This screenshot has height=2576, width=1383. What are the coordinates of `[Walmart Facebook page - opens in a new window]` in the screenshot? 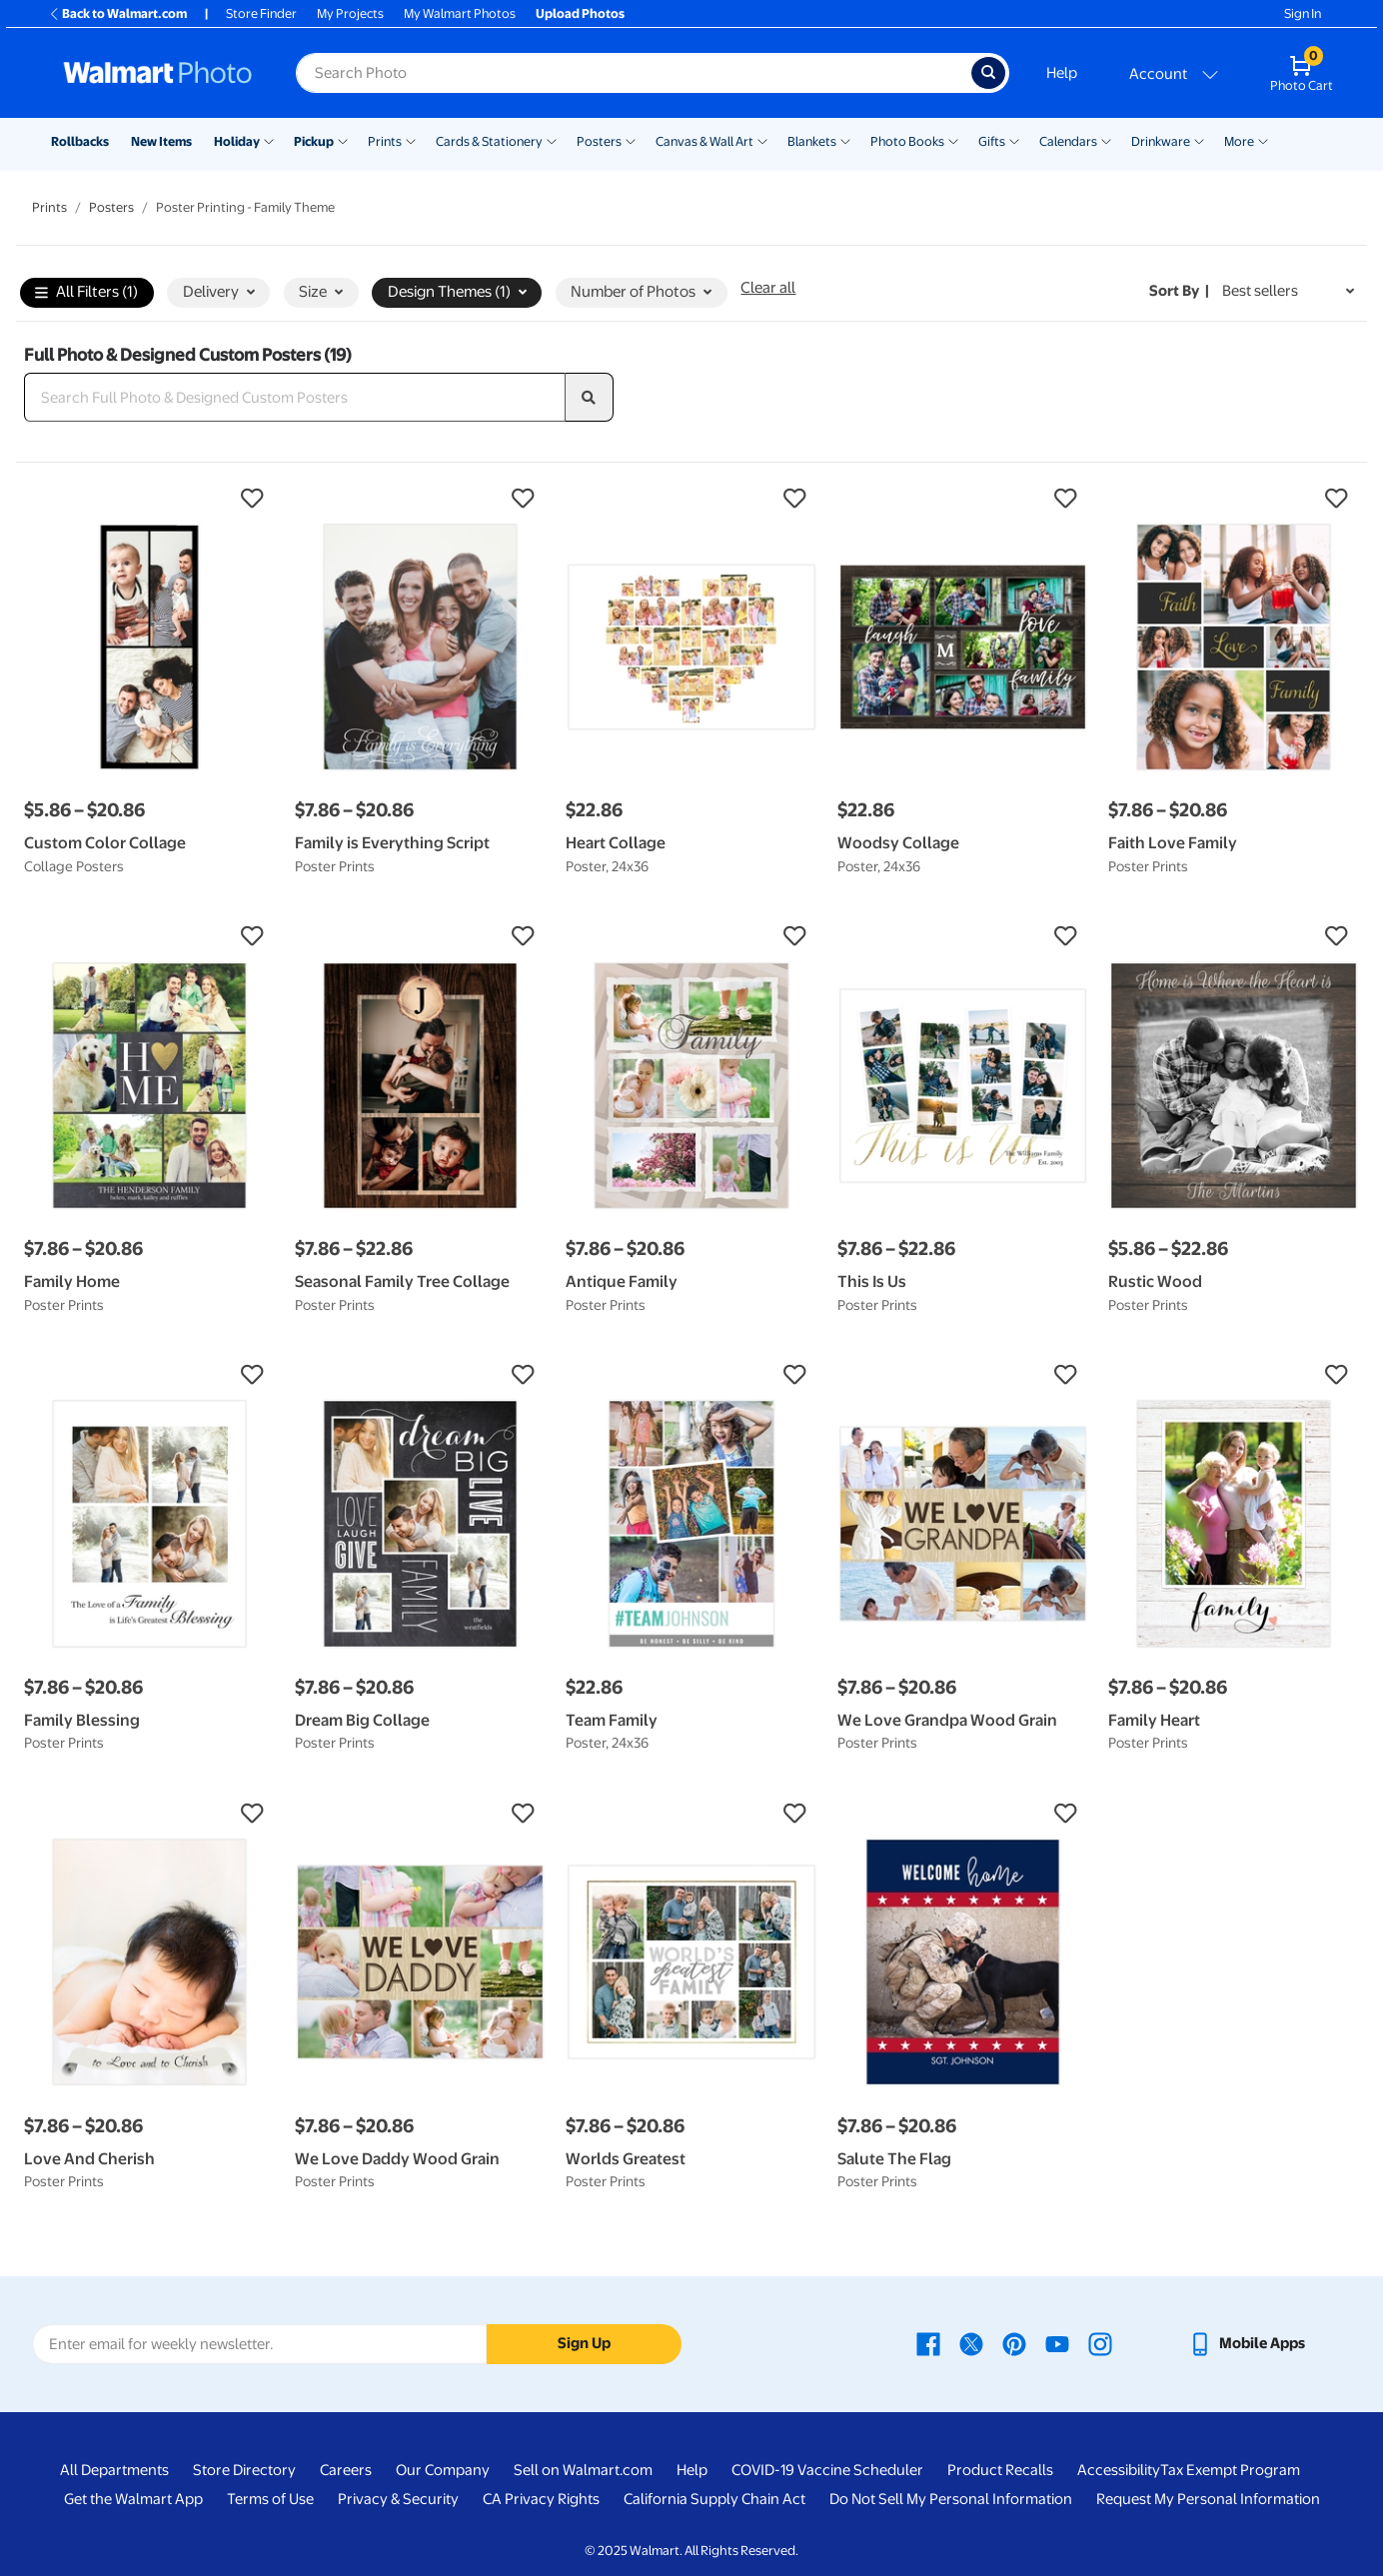 It's located at (928, 2343).